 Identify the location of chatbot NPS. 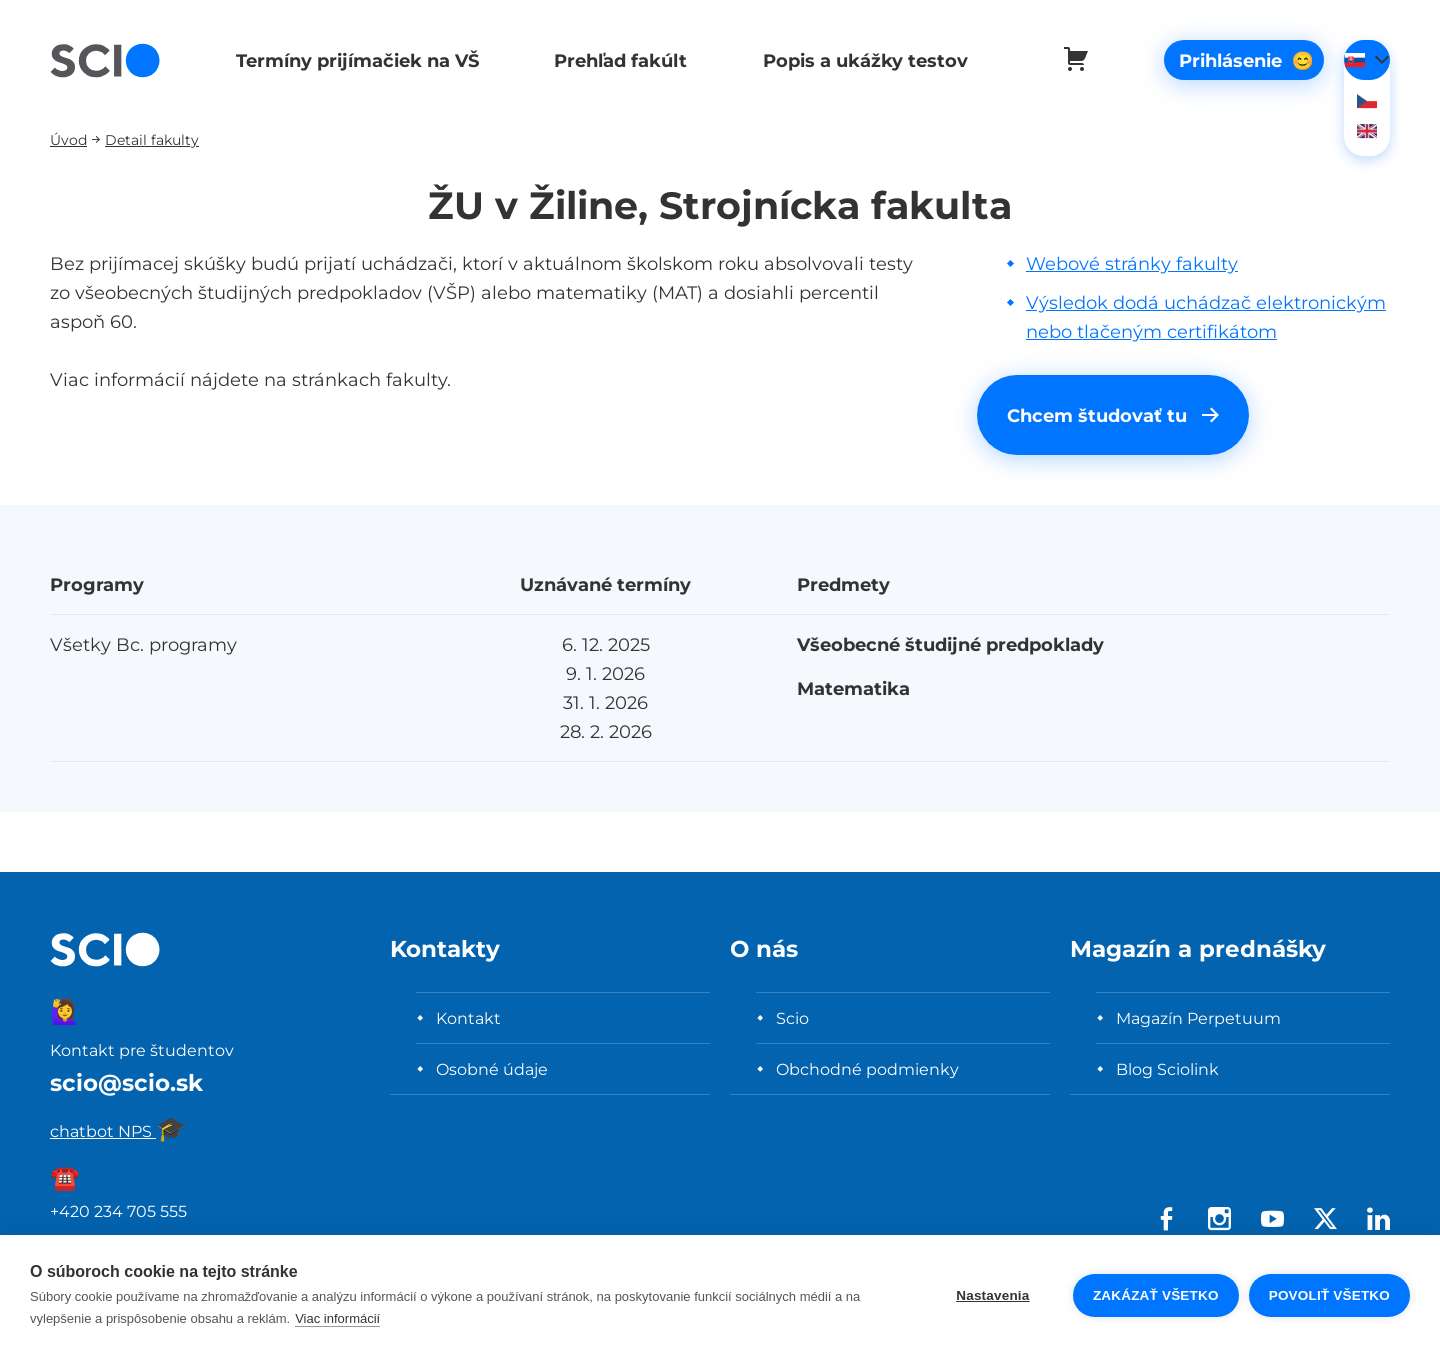
(118, 1131).